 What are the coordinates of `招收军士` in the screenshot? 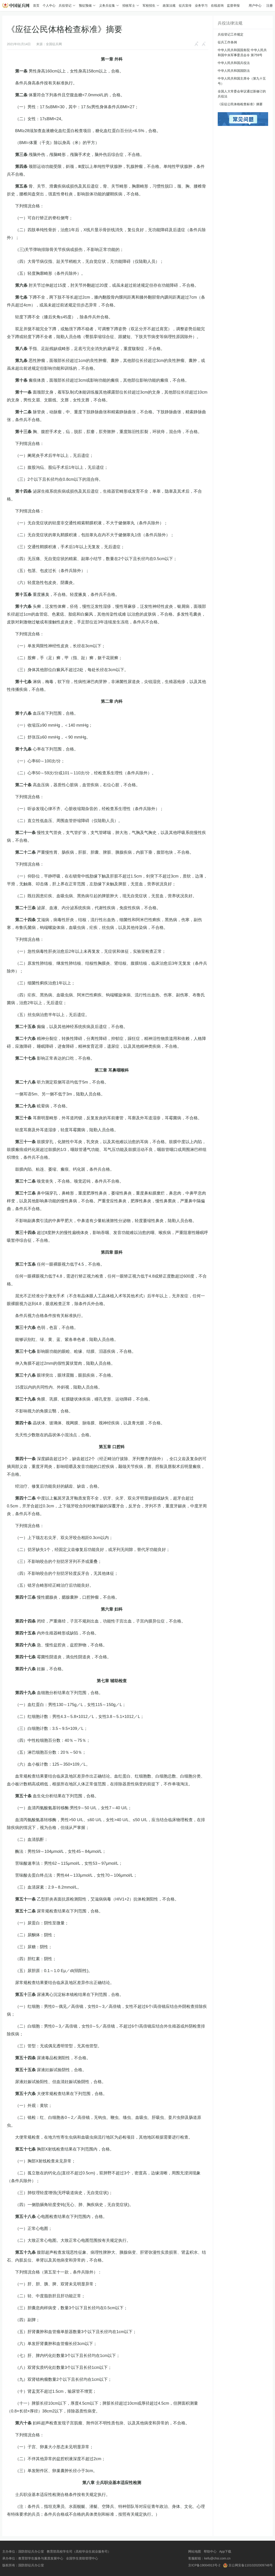 It's located at (128, 5).